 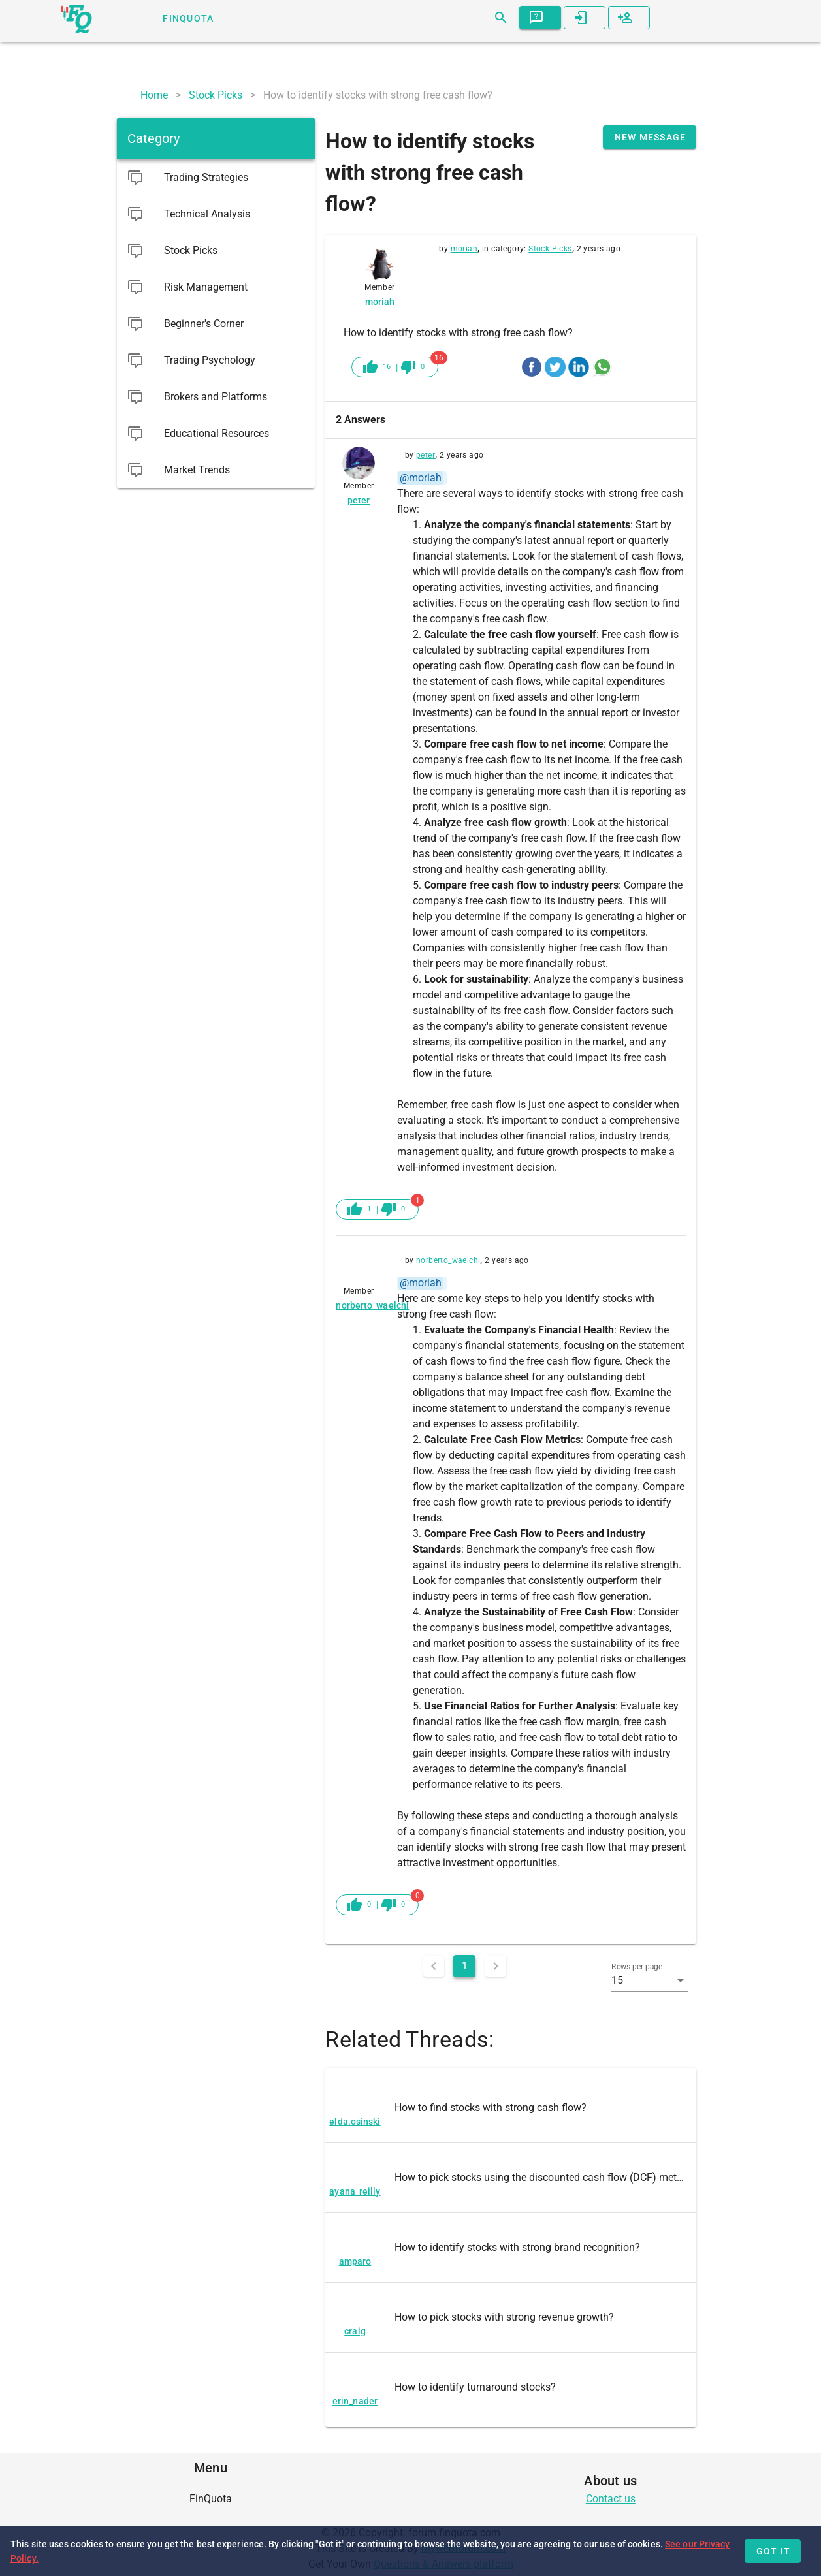 I want to click on Got it, so click(x=773, y=2551).